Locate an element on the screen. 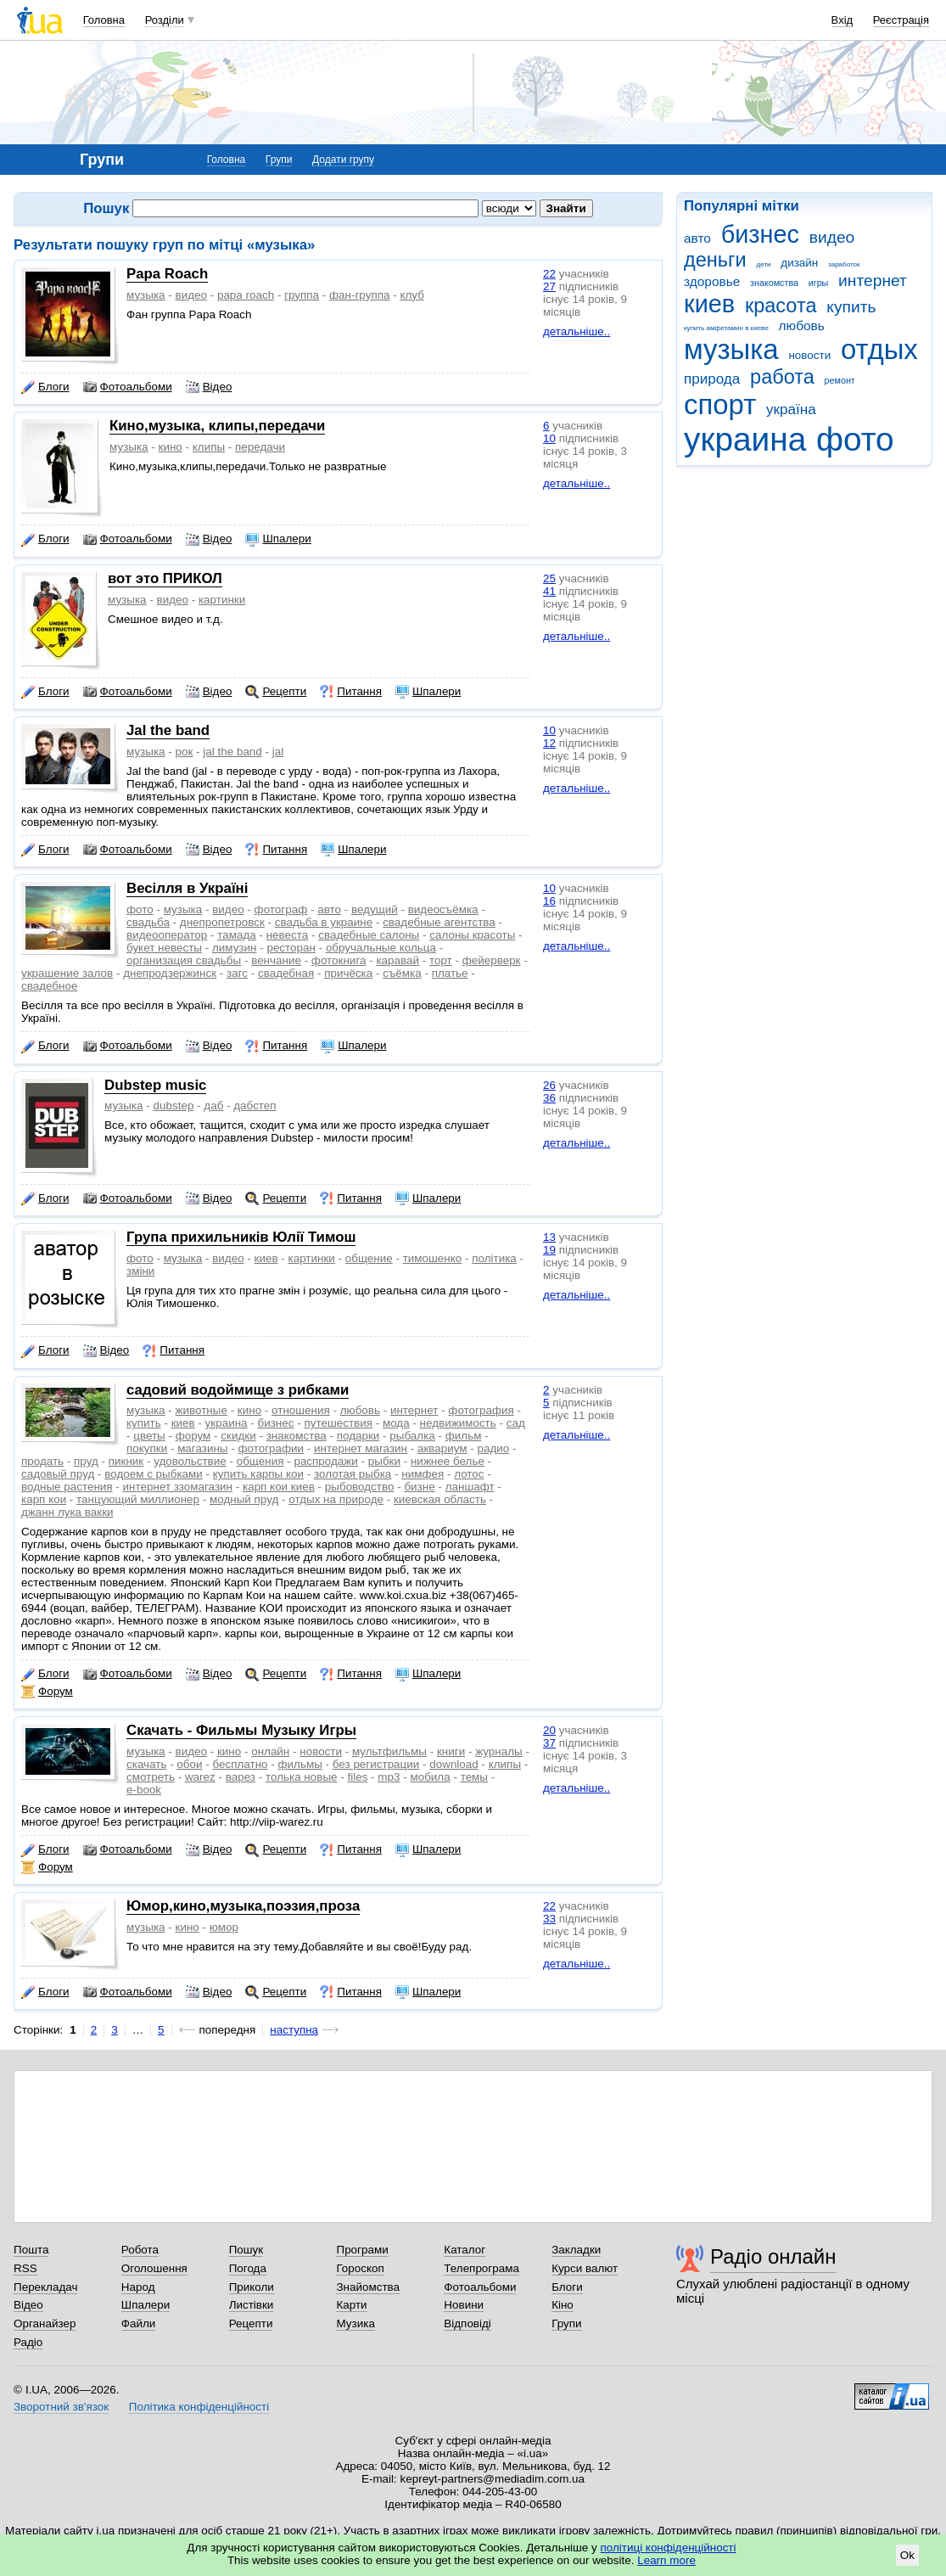 The height and width of the screenshot is (2576, 946). любовь is located at coordinates (802, 325).